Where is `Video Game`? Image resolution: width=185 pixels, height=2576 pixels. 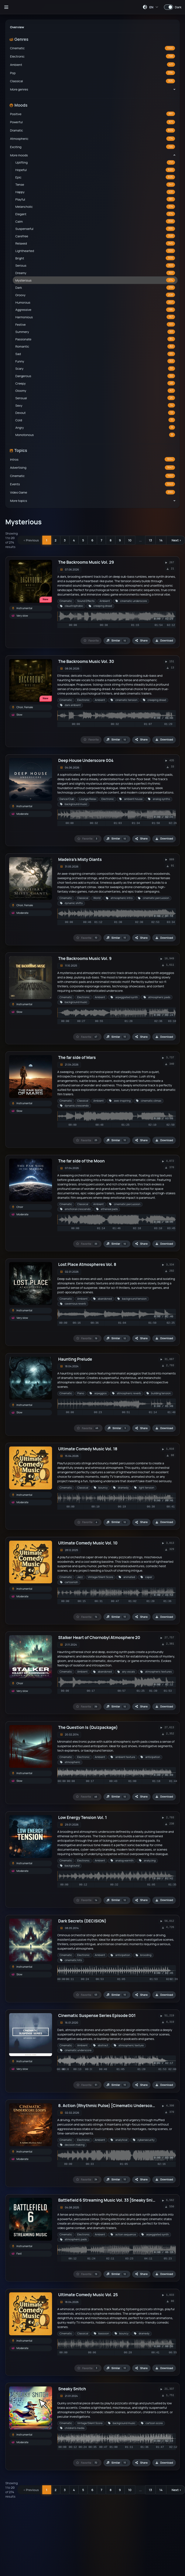
Video Game is located at coordinates (92, 492).